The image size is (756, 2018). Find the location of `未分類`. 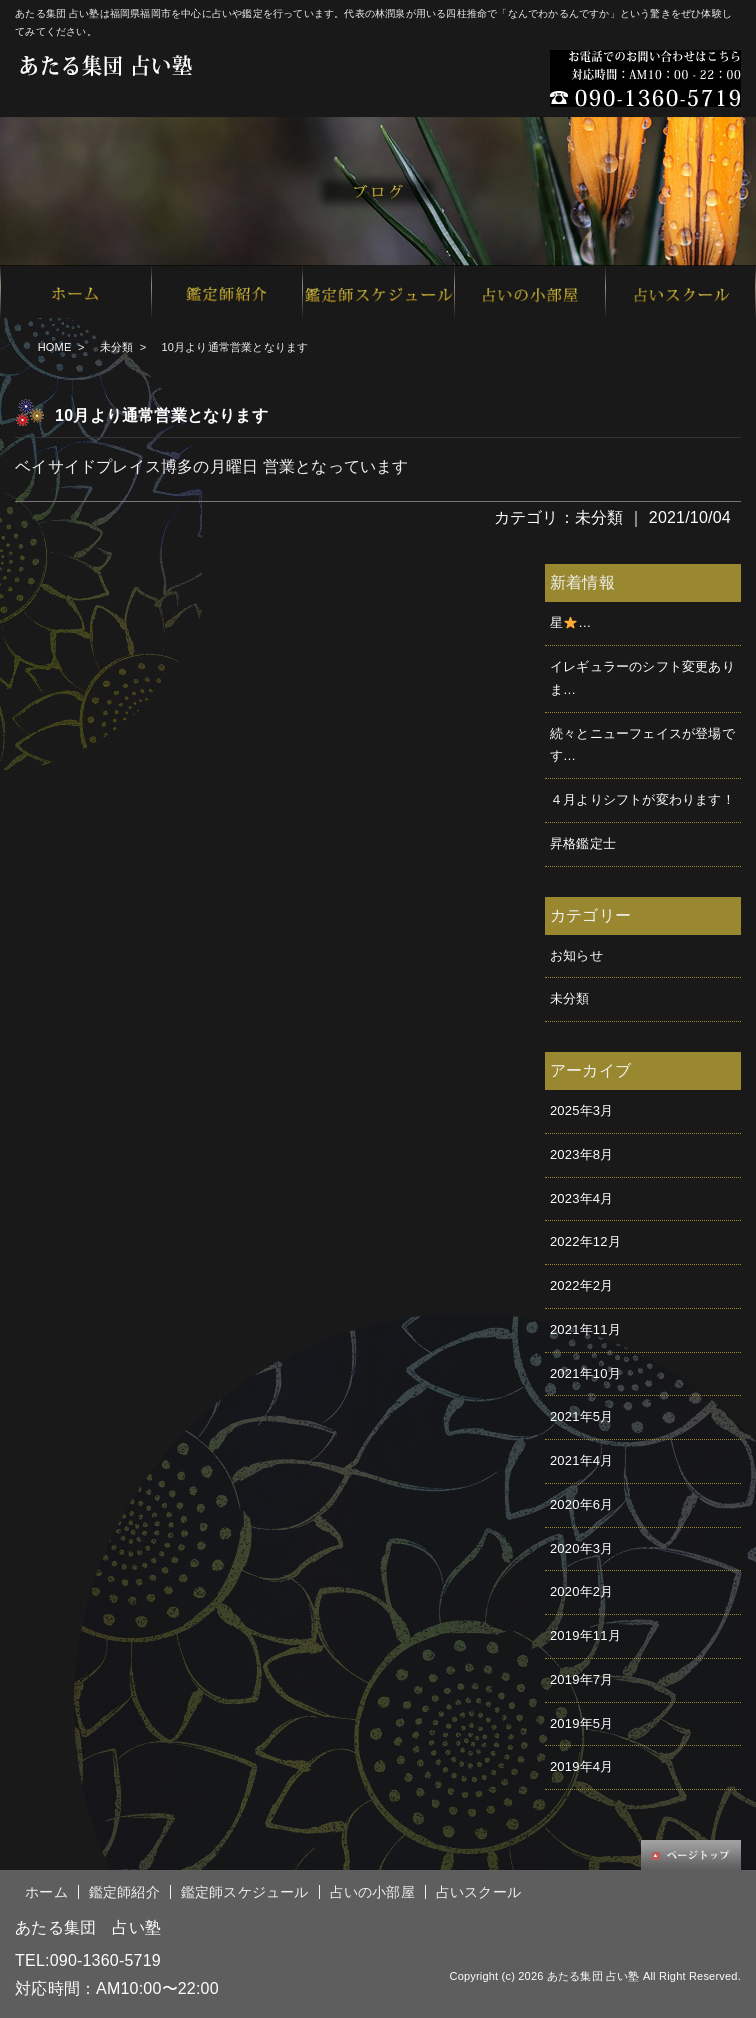

未分類 is located at coordinates (117, 347).